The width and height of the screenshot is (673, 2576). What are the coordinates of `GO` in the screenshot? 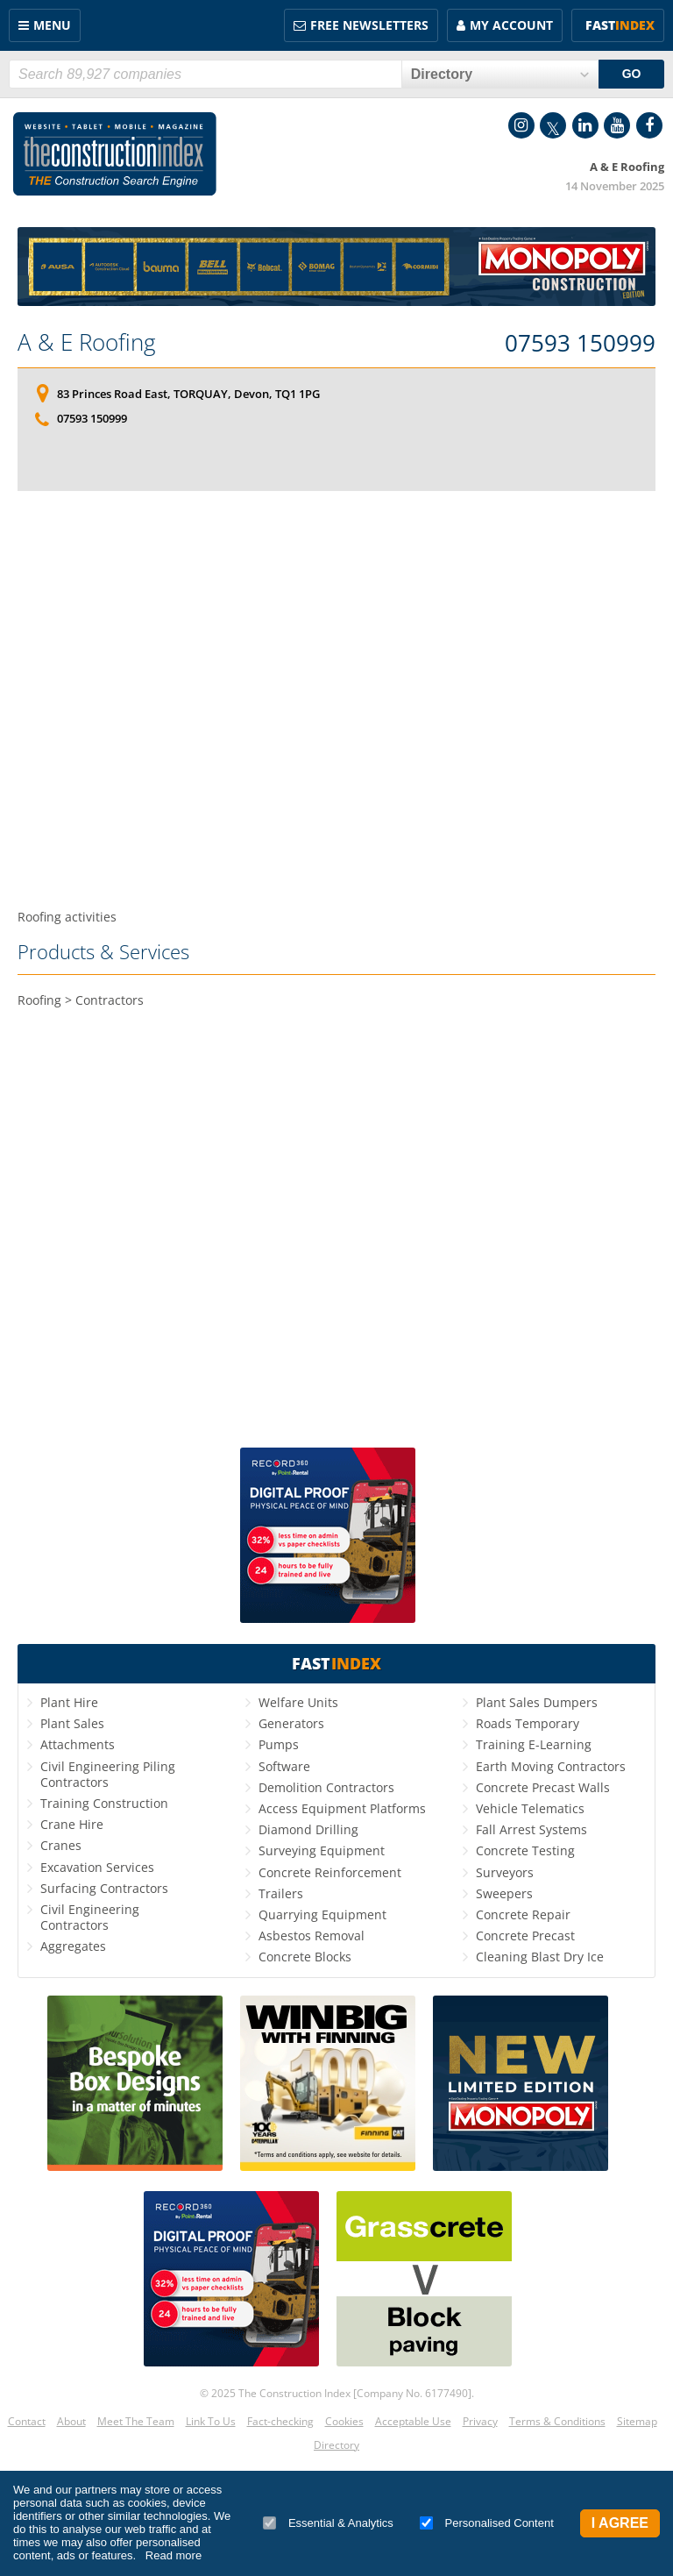 It's located at (631, 74).